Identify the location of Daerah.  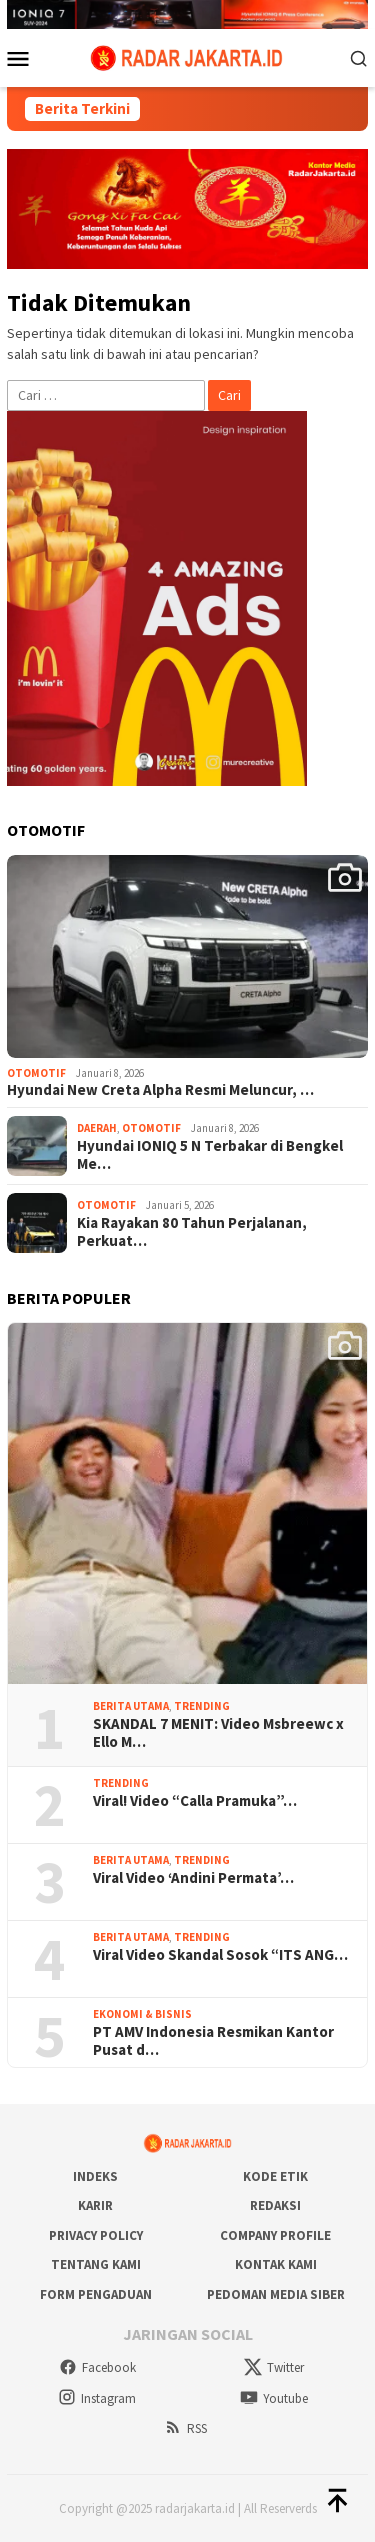
(97, 1128).